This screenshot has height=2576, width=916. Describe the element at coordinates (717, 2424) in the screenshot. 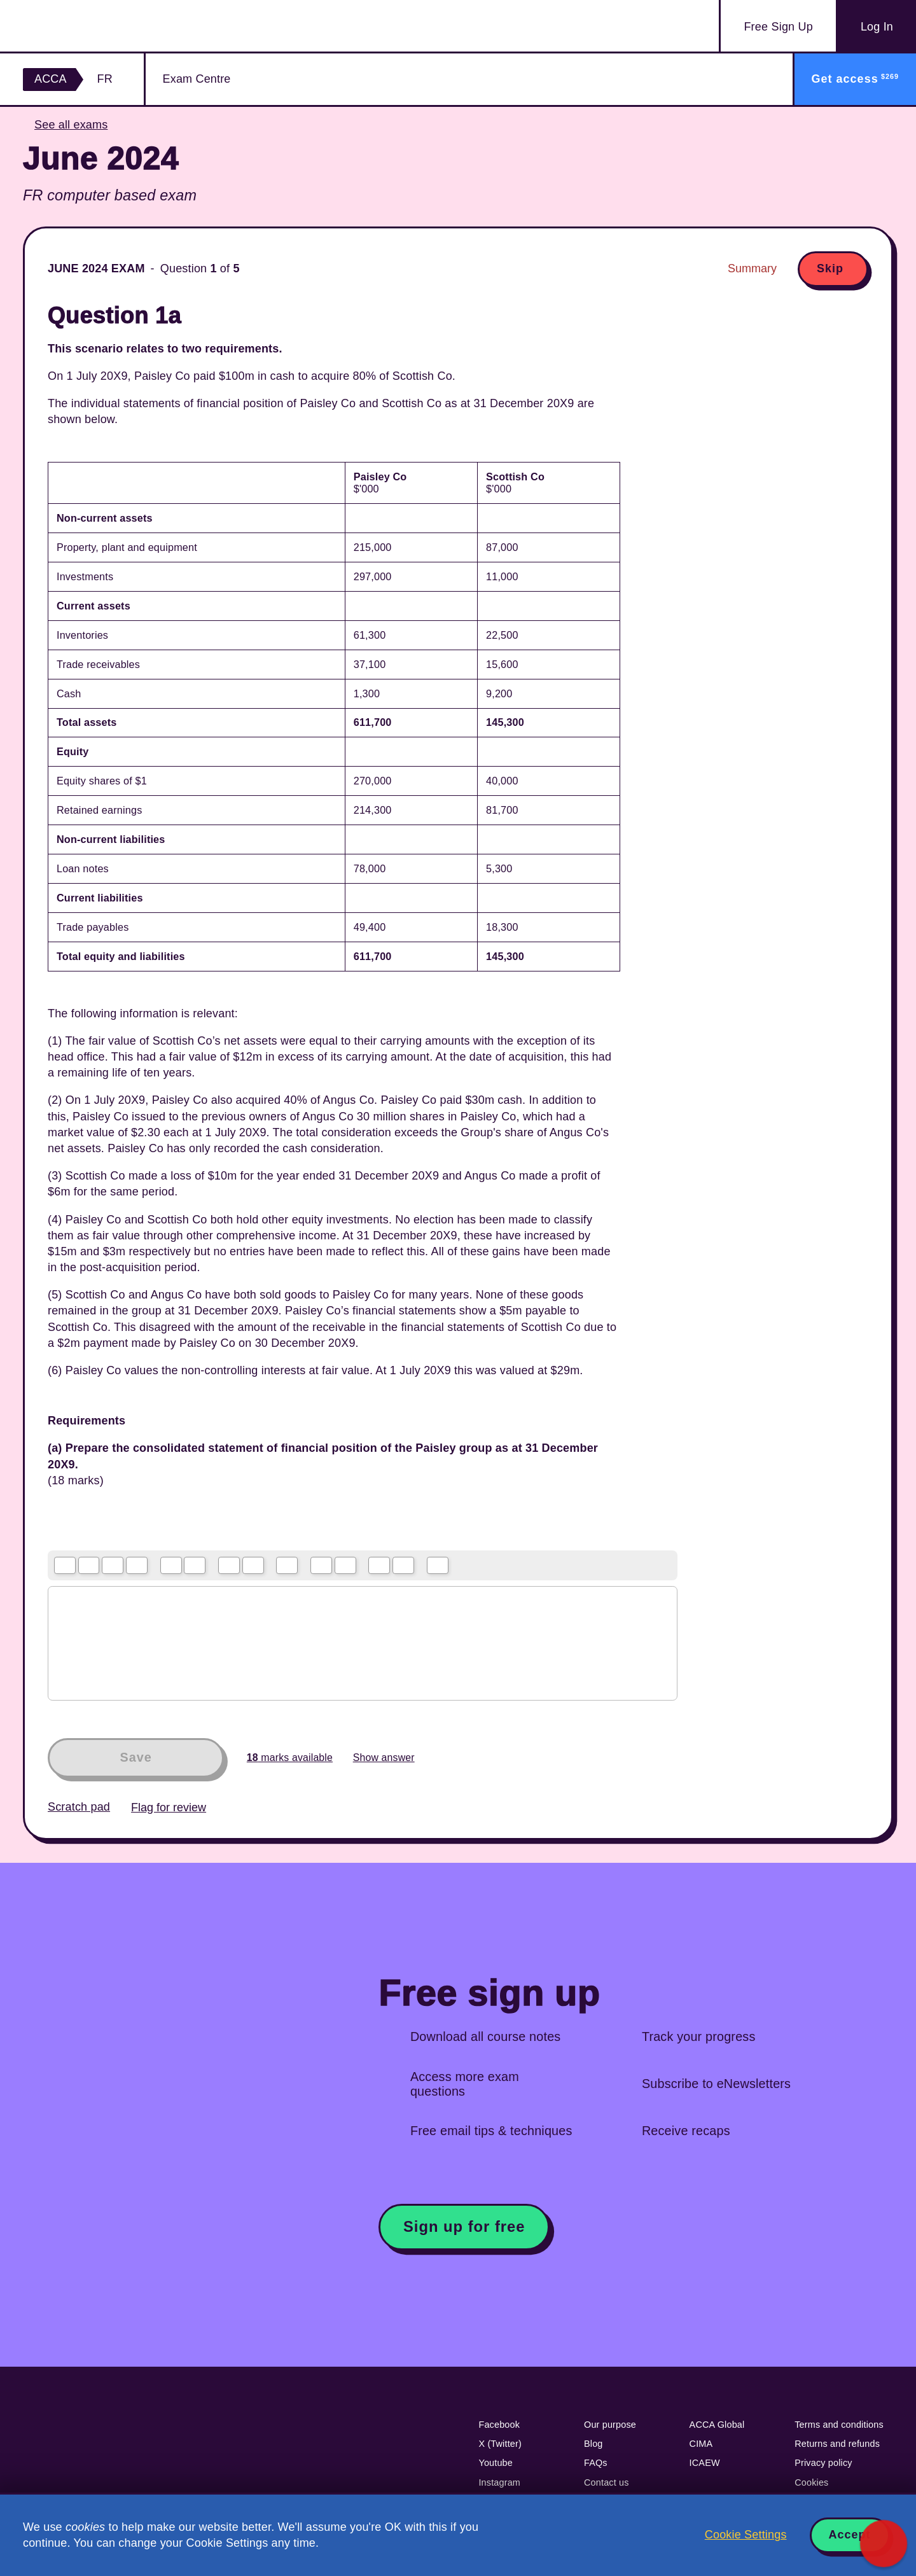

I see `ACCA Global` at that location.